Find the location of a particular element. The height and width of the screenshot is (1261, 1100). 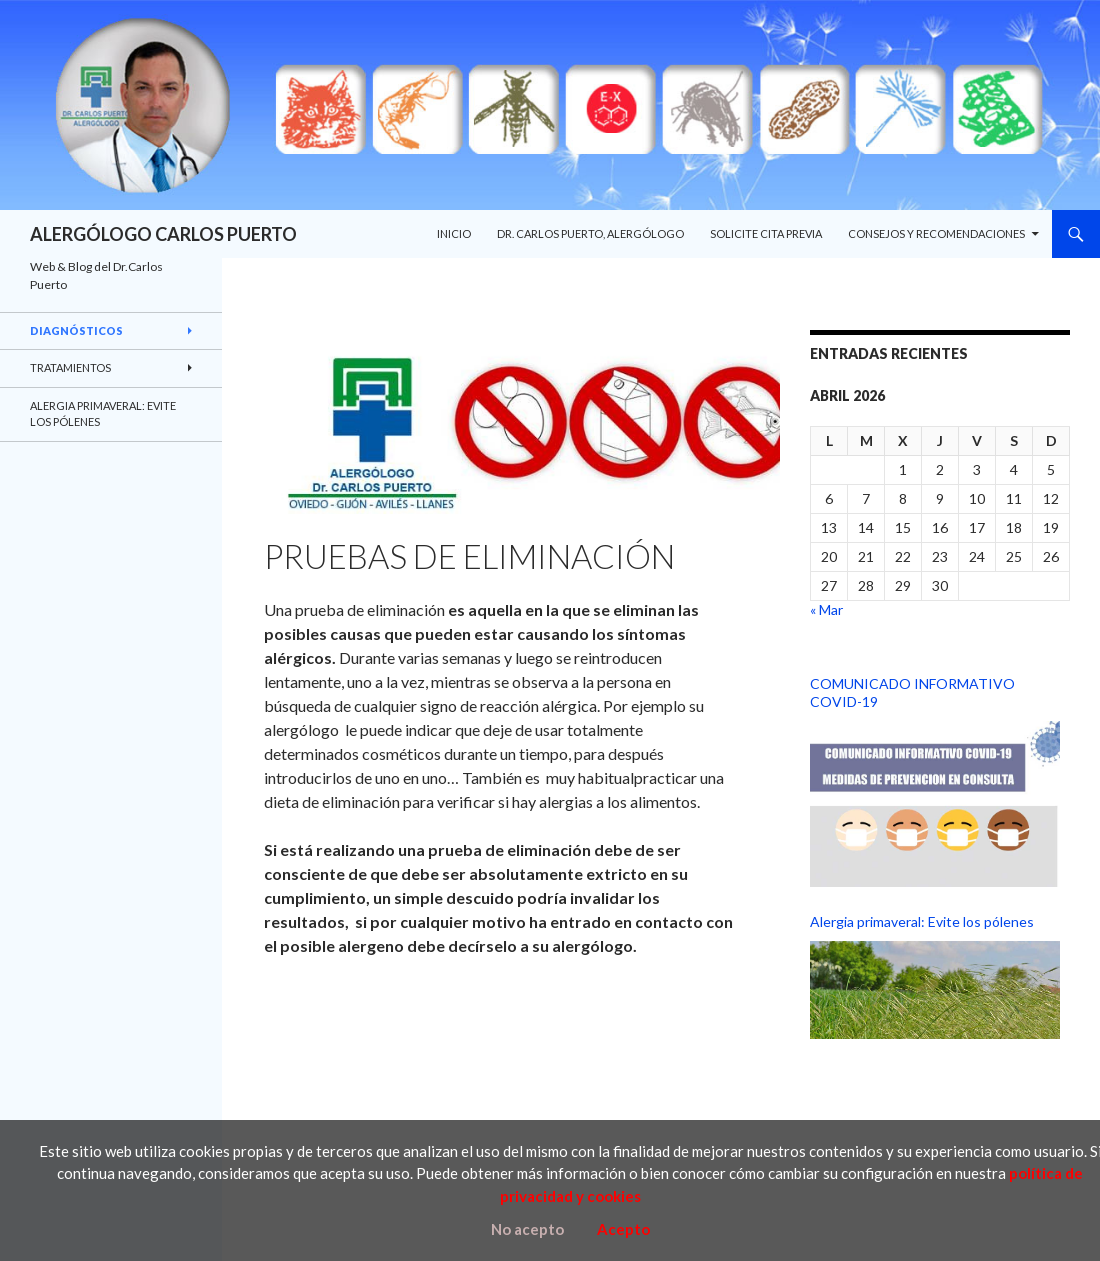

No acepto is located at coordinates (527, 1229).